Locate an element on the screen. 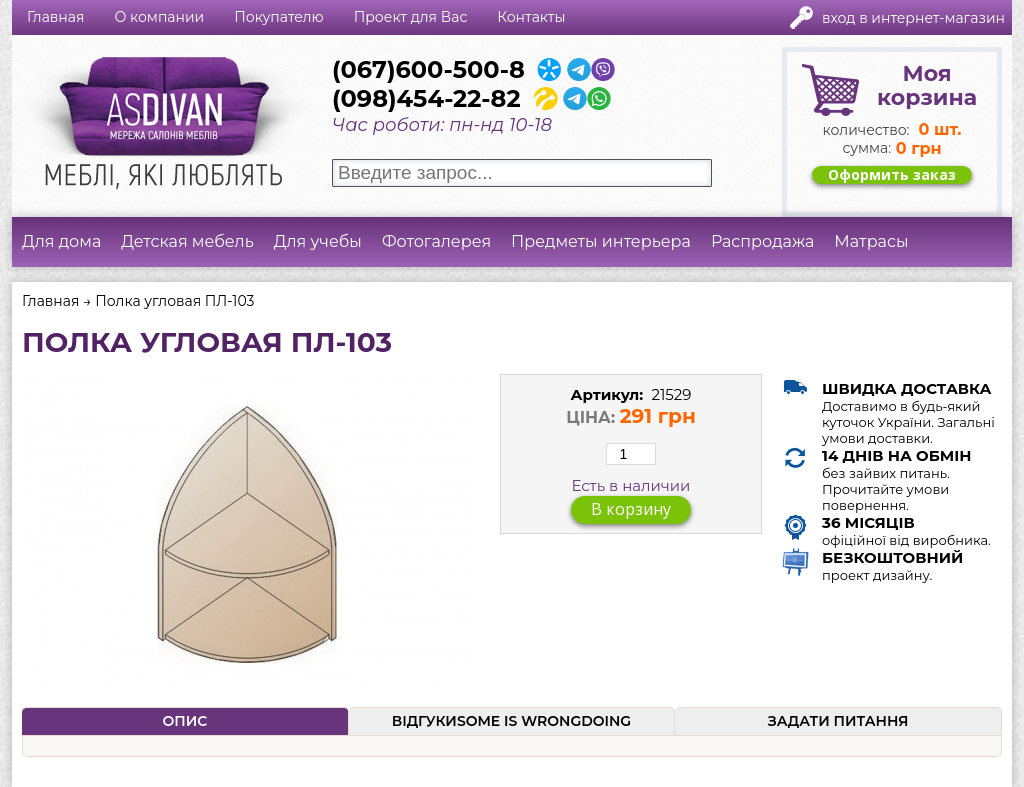 This screenshot has width=1024, height=787. Матрасы is located at coordinates (871, 241).